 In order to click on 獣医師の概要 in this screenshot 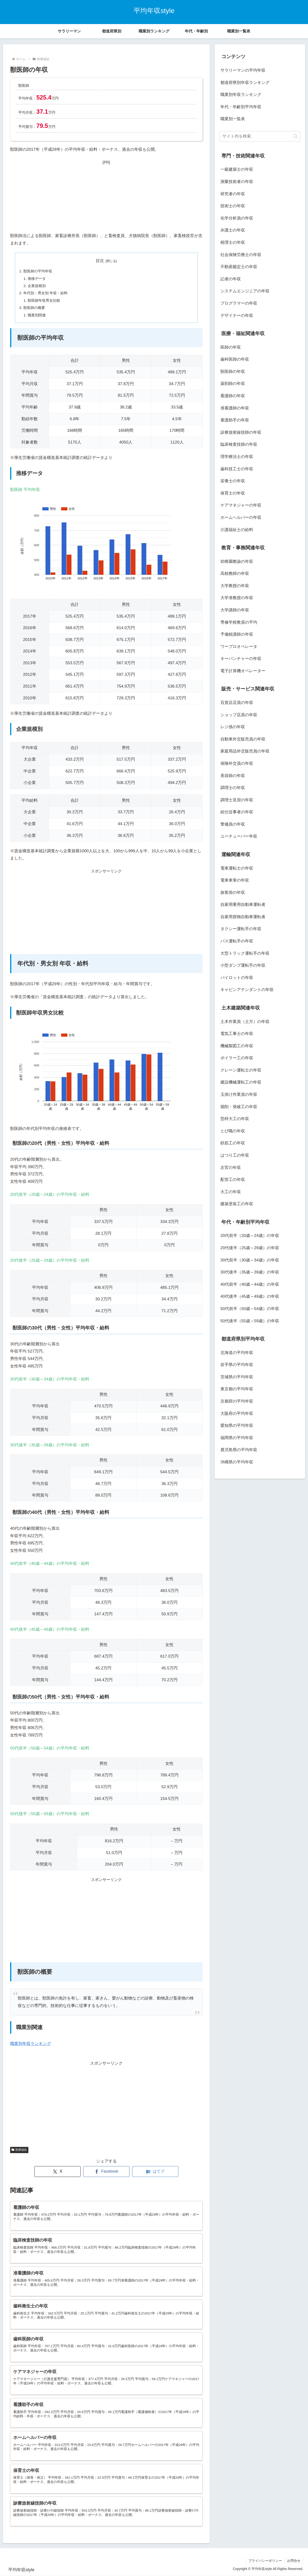, I will do `click(34, 308)`.